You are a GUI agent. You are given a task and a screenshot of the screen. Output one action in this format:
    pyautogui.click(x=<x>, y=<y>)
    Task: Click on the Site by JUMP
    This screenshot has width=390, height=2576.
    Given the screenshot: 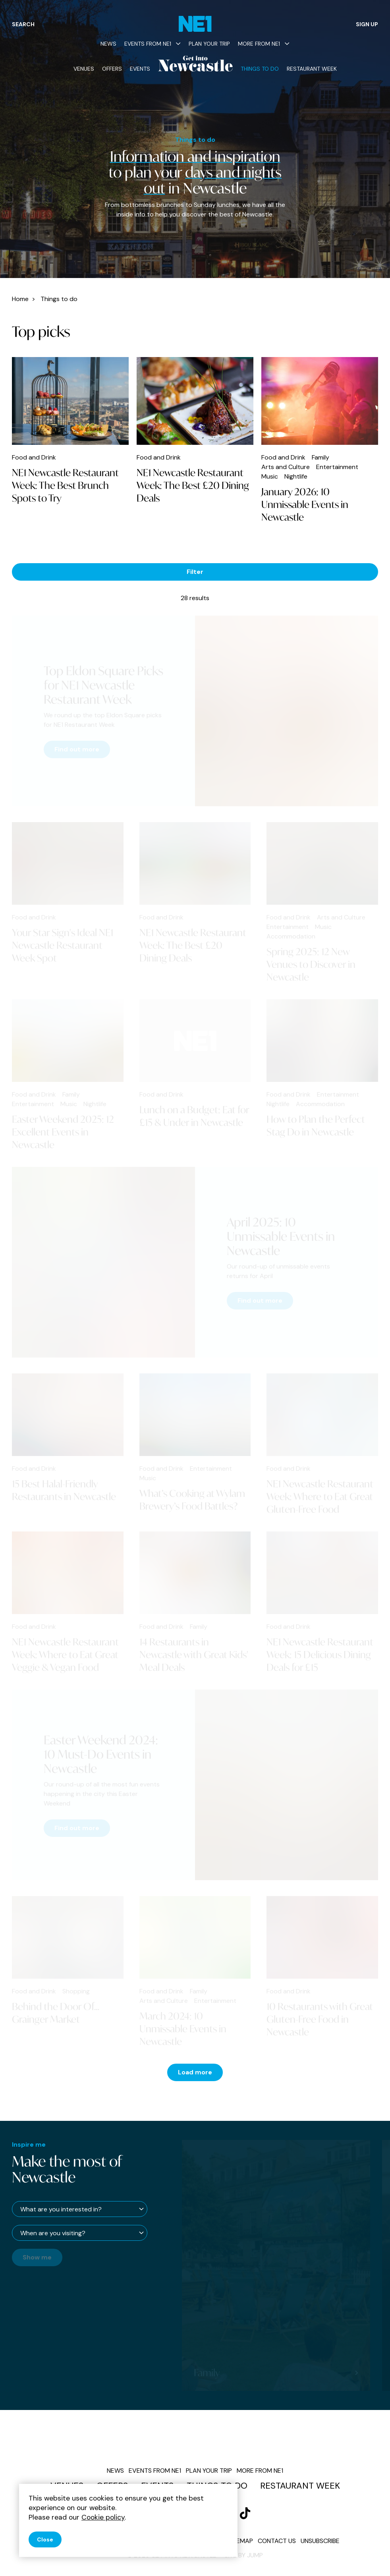 What is the action you would take?
    pyautogui.click(x=243, y=2555)
    